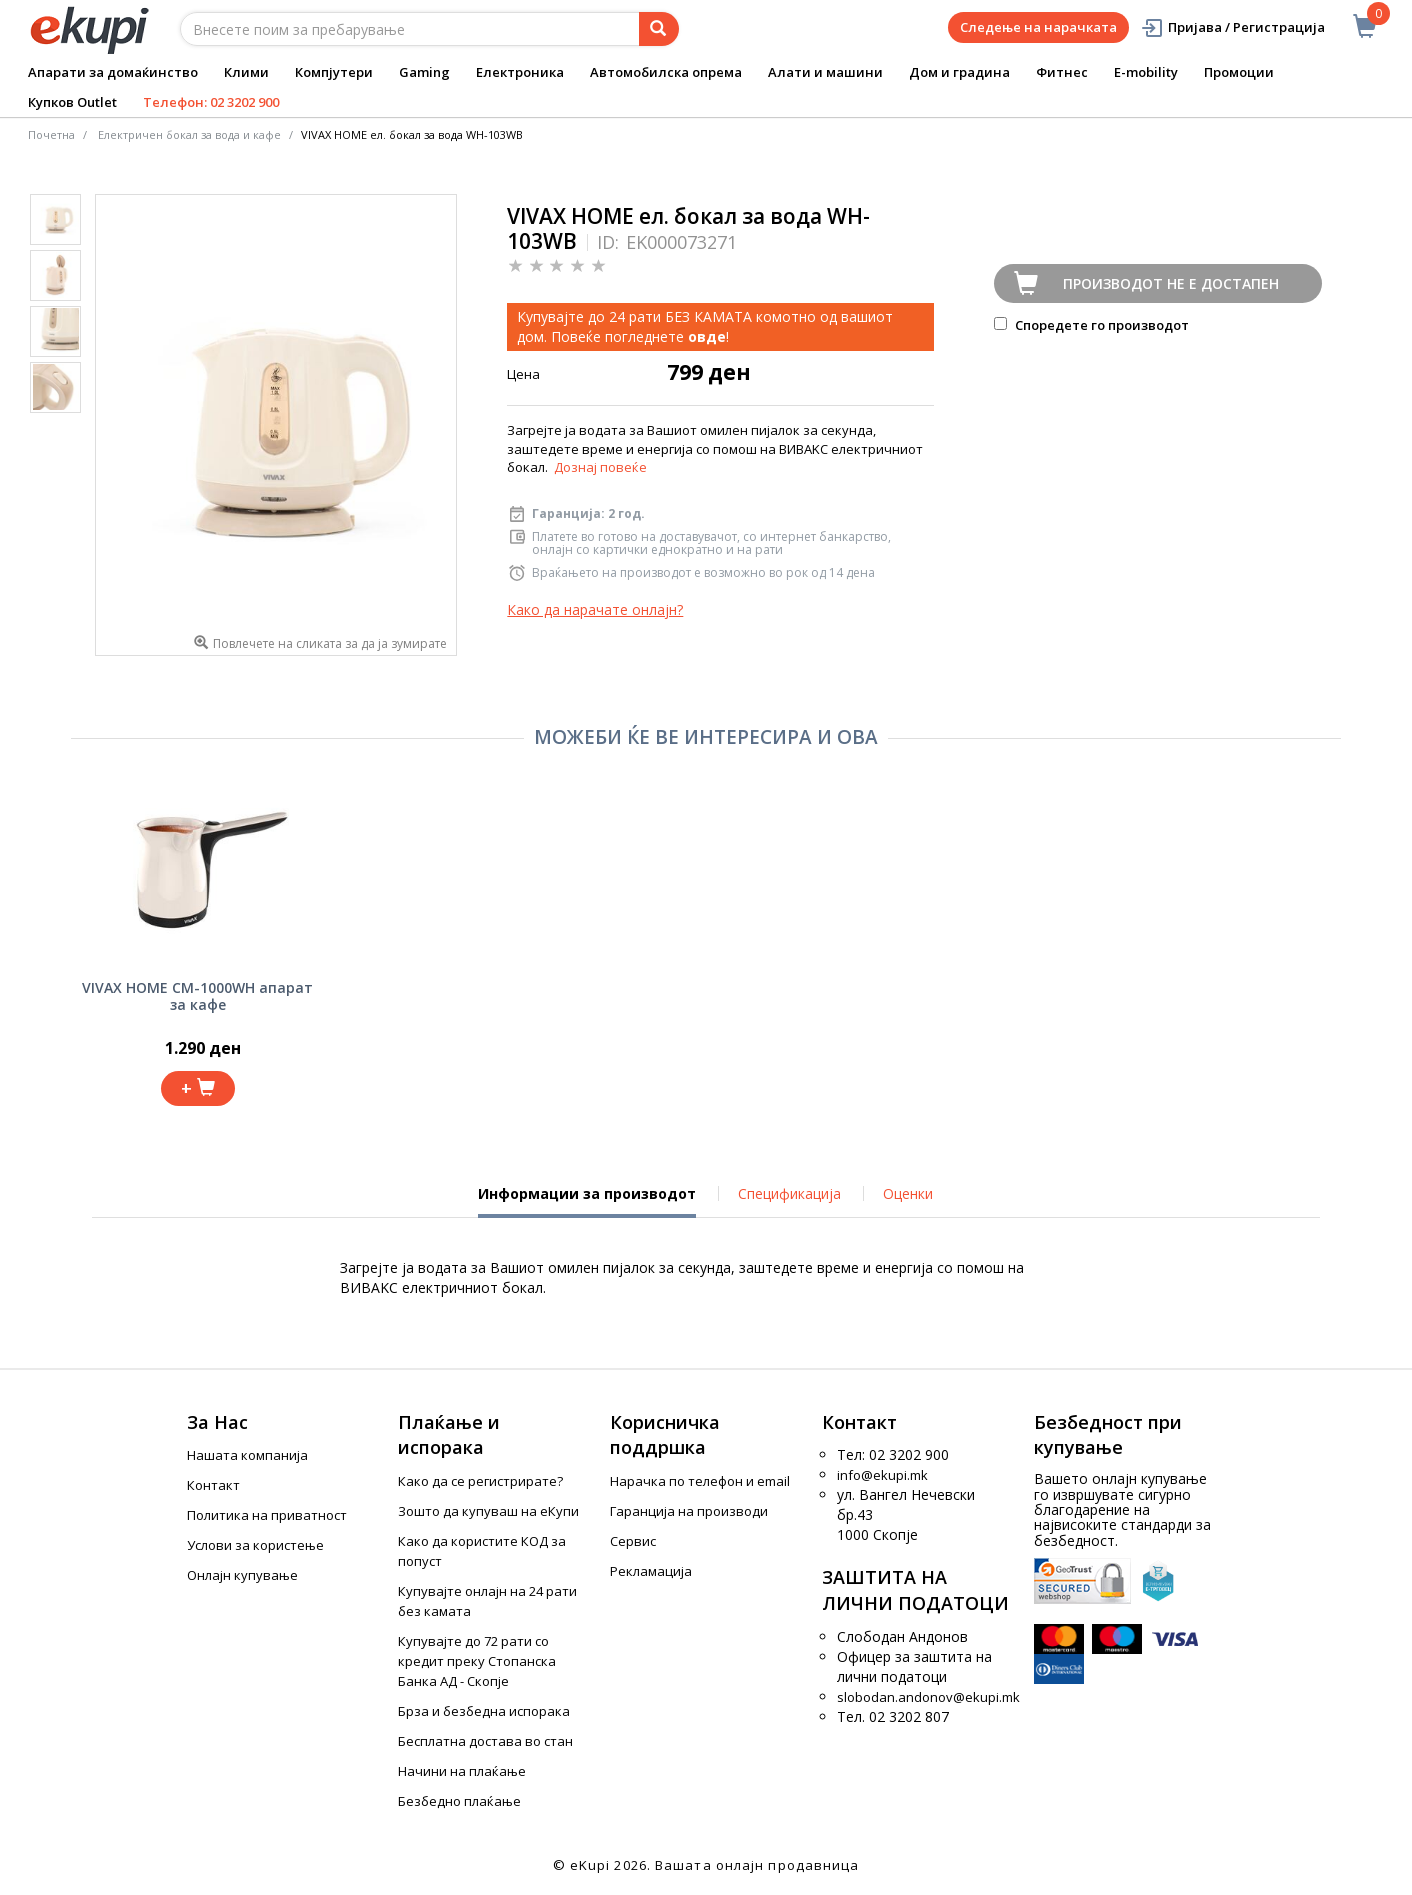  What do you see at coordinates (689, 1511) in the screenshot?
I see `Гаранција на производи` at bounding box center [689, 1511].